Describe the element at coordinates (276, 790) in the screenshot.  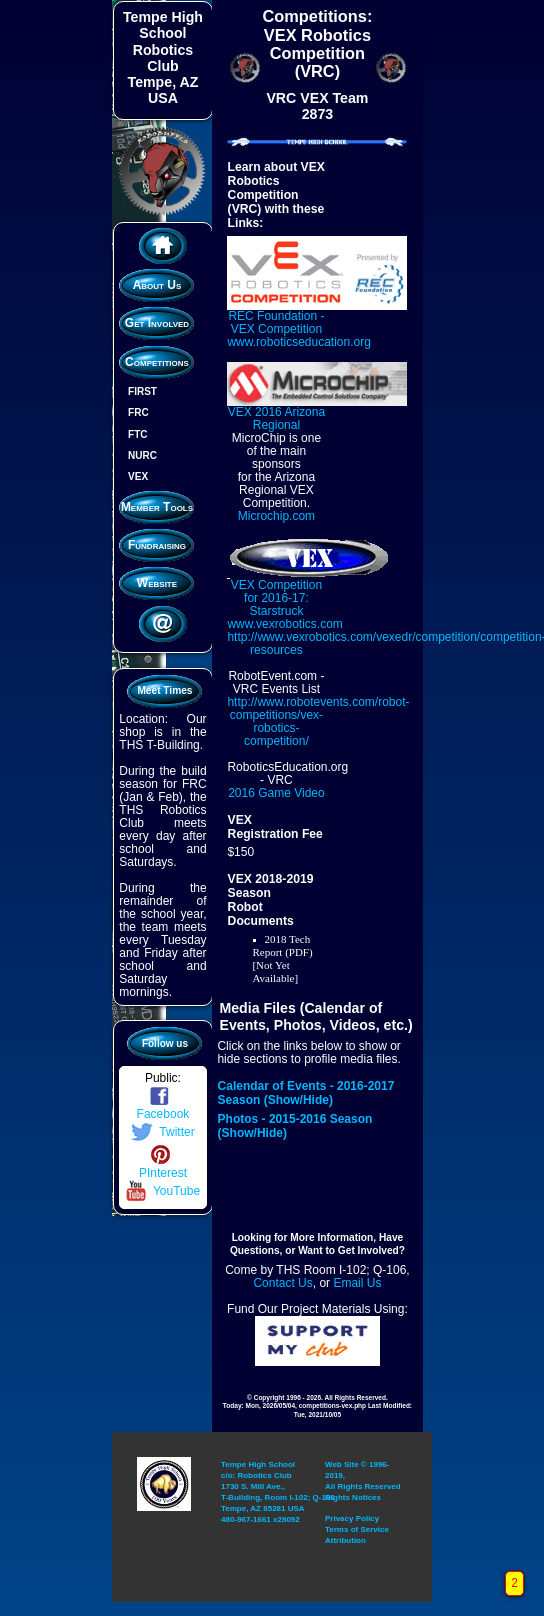
I see `2016 Game Video` at that location.